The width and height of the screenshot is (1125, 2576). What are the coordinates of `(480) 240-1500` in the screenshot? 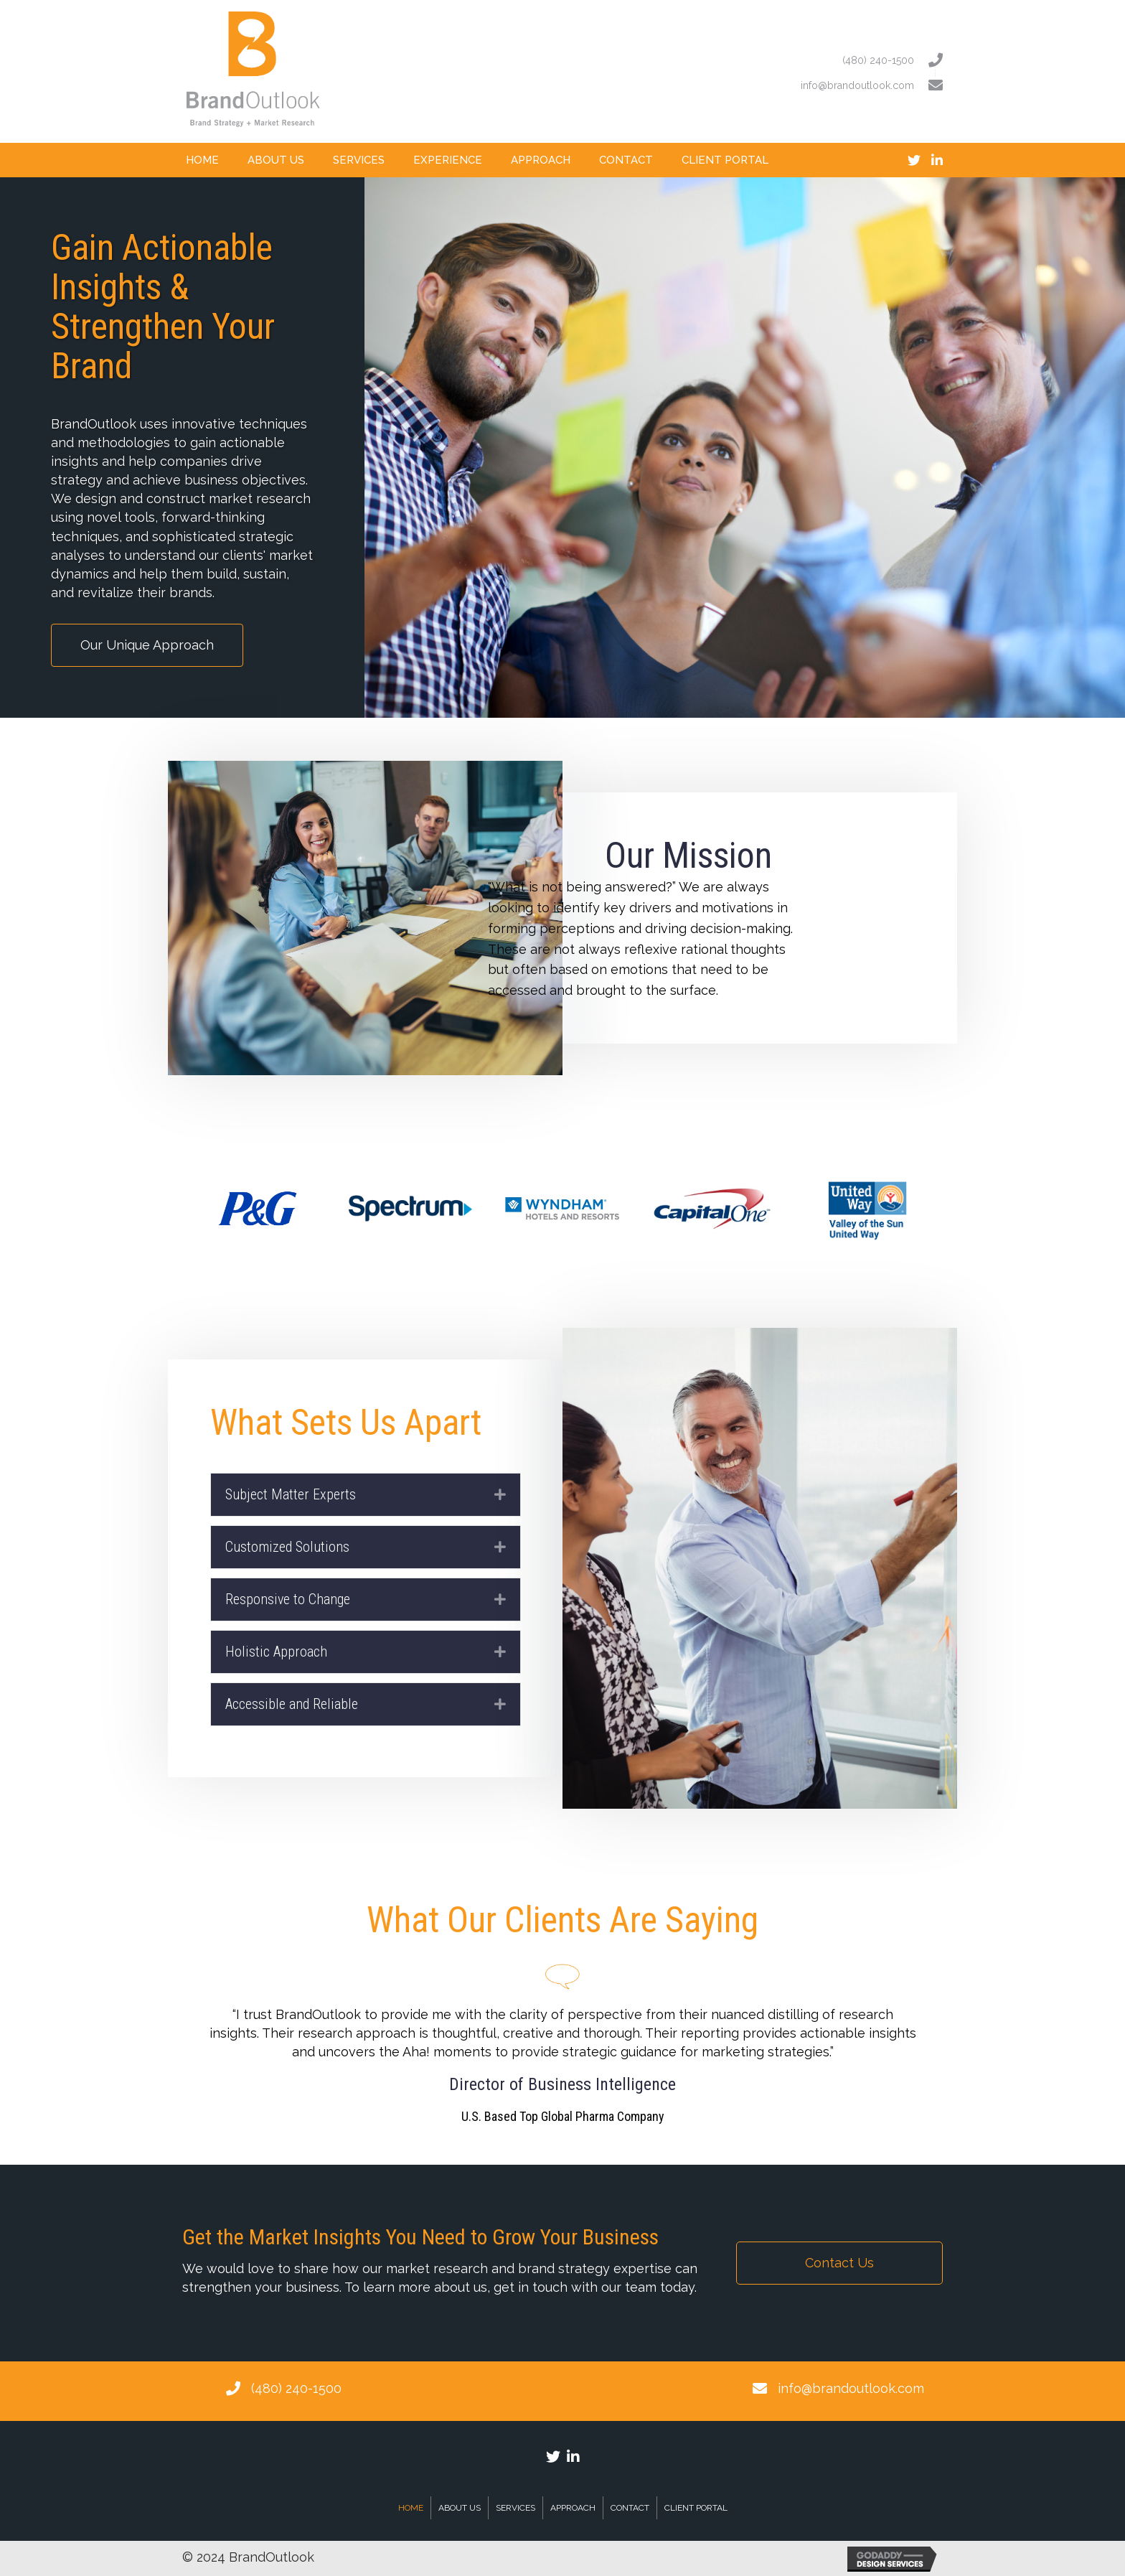 It's located at (296, 2388).